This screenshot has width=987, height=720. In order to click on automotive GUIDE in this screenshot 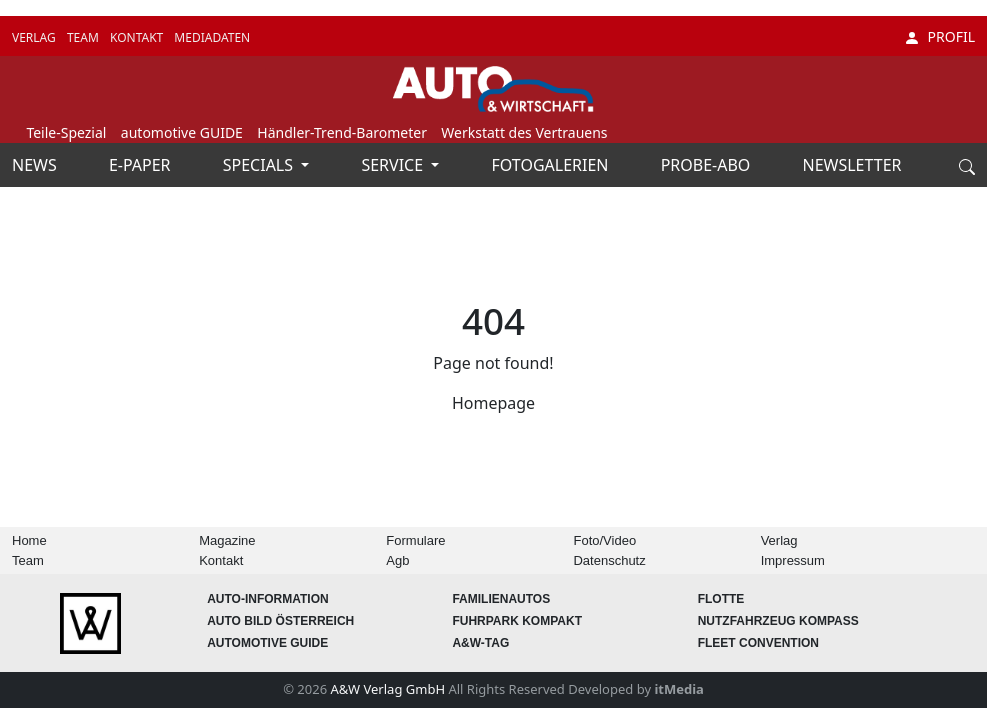, I will do `click(182, 132)`.